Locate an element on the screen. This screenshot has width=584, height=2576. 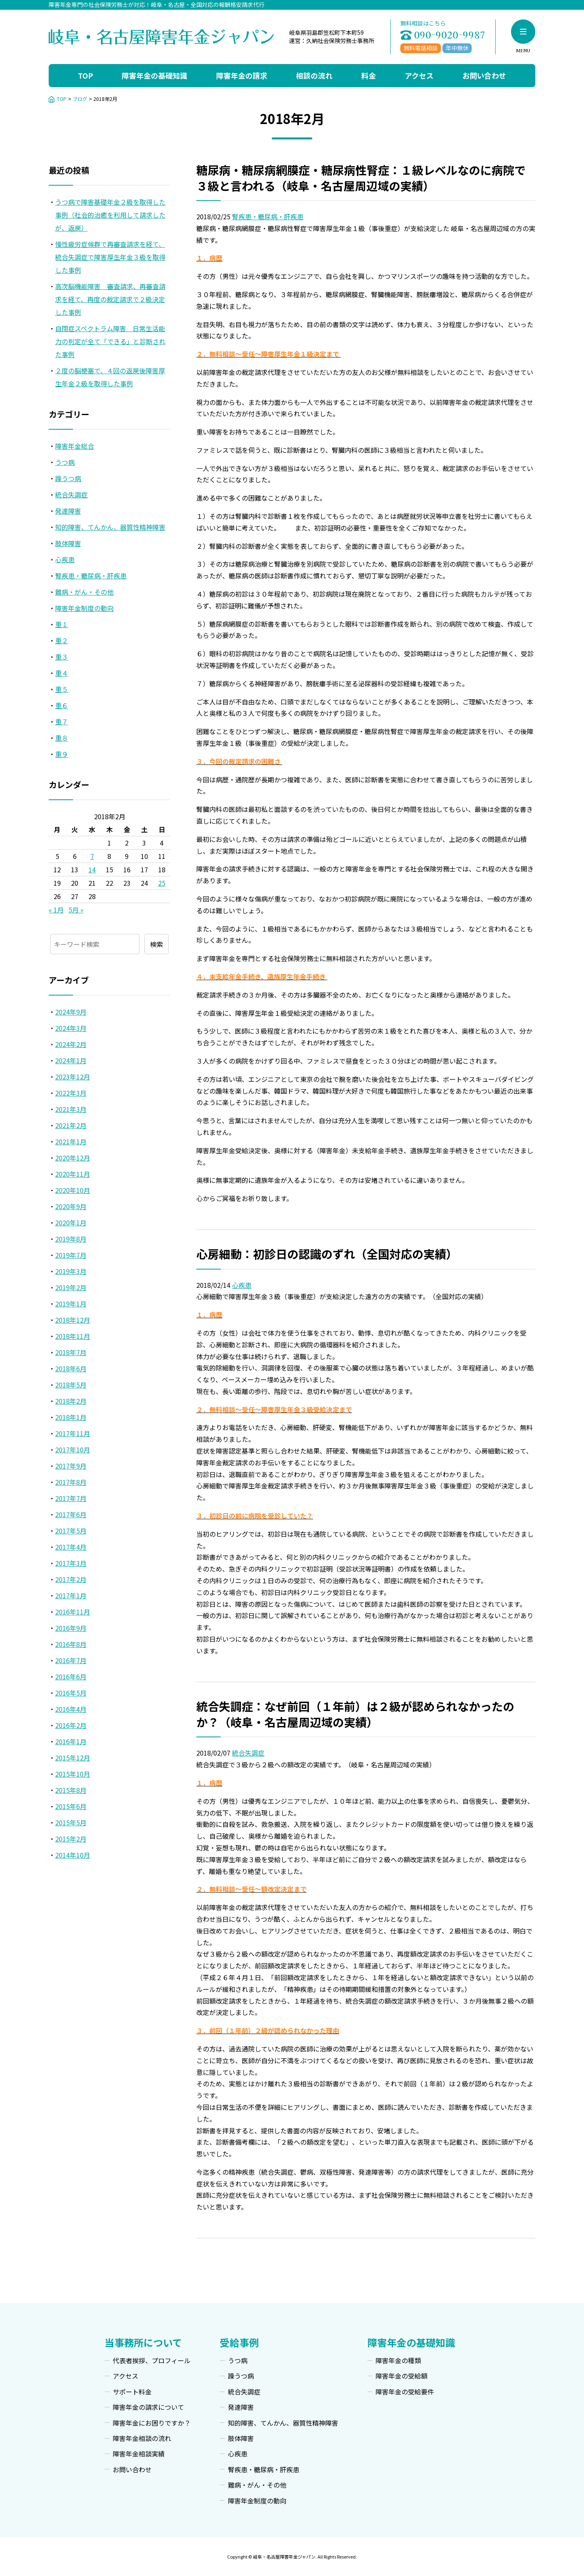
うつ病で障害基礎年金２級を取得した事例（社会的治癒を利用して請求したが、返戻） is located at coordinates (110, 215).